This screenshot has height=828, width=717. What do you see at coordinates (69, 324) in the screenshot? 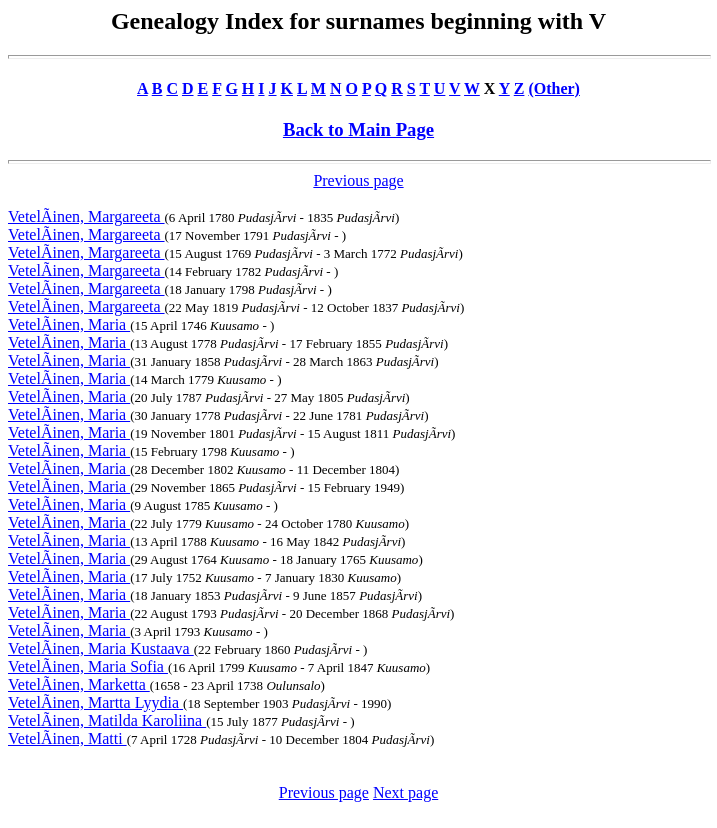
I see `VetelÃinen, Maria` at bounding box center [69, 324].